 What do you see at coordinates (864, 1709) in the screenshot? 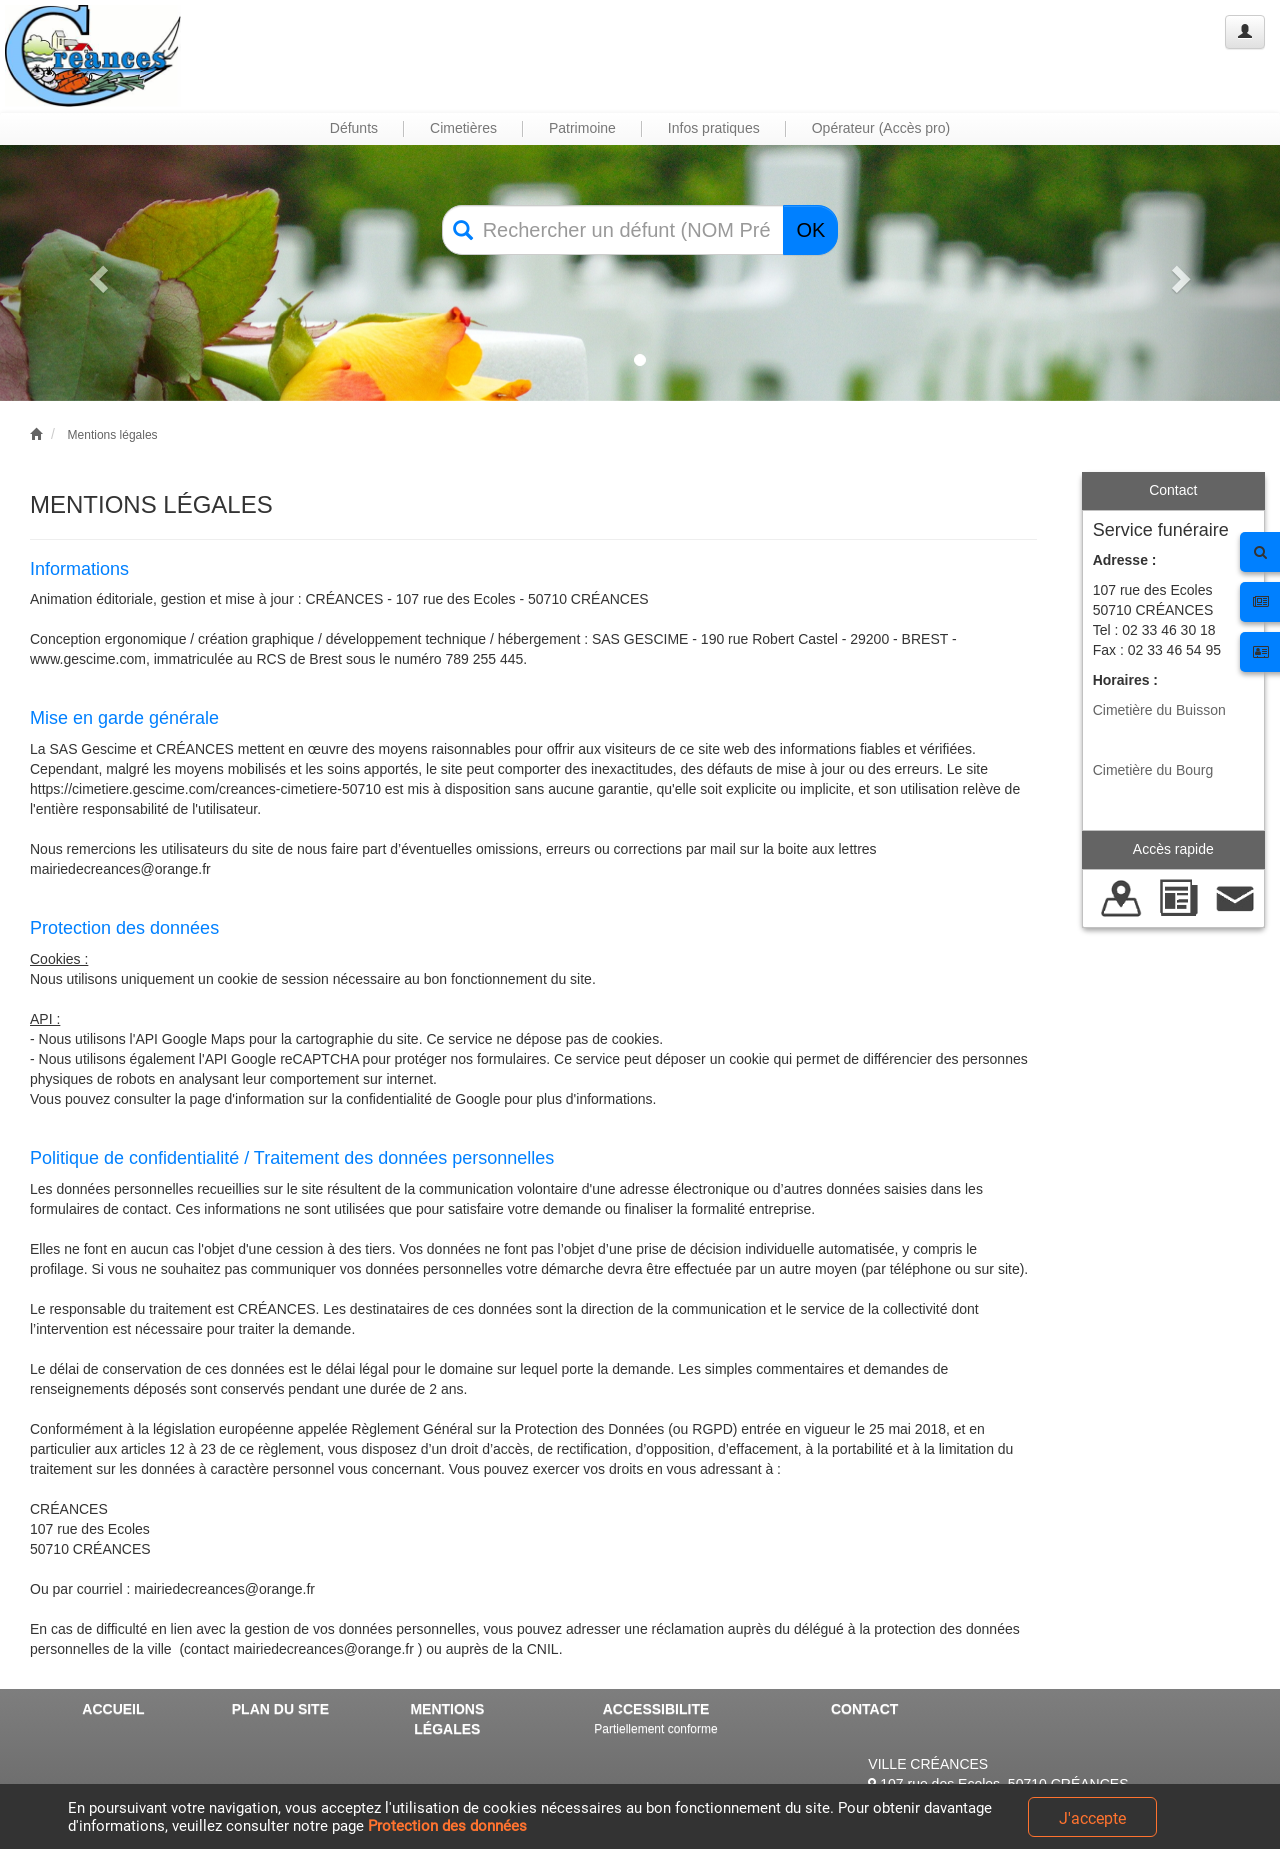
I see `CONTACT` at bounding box center [864, 1709].